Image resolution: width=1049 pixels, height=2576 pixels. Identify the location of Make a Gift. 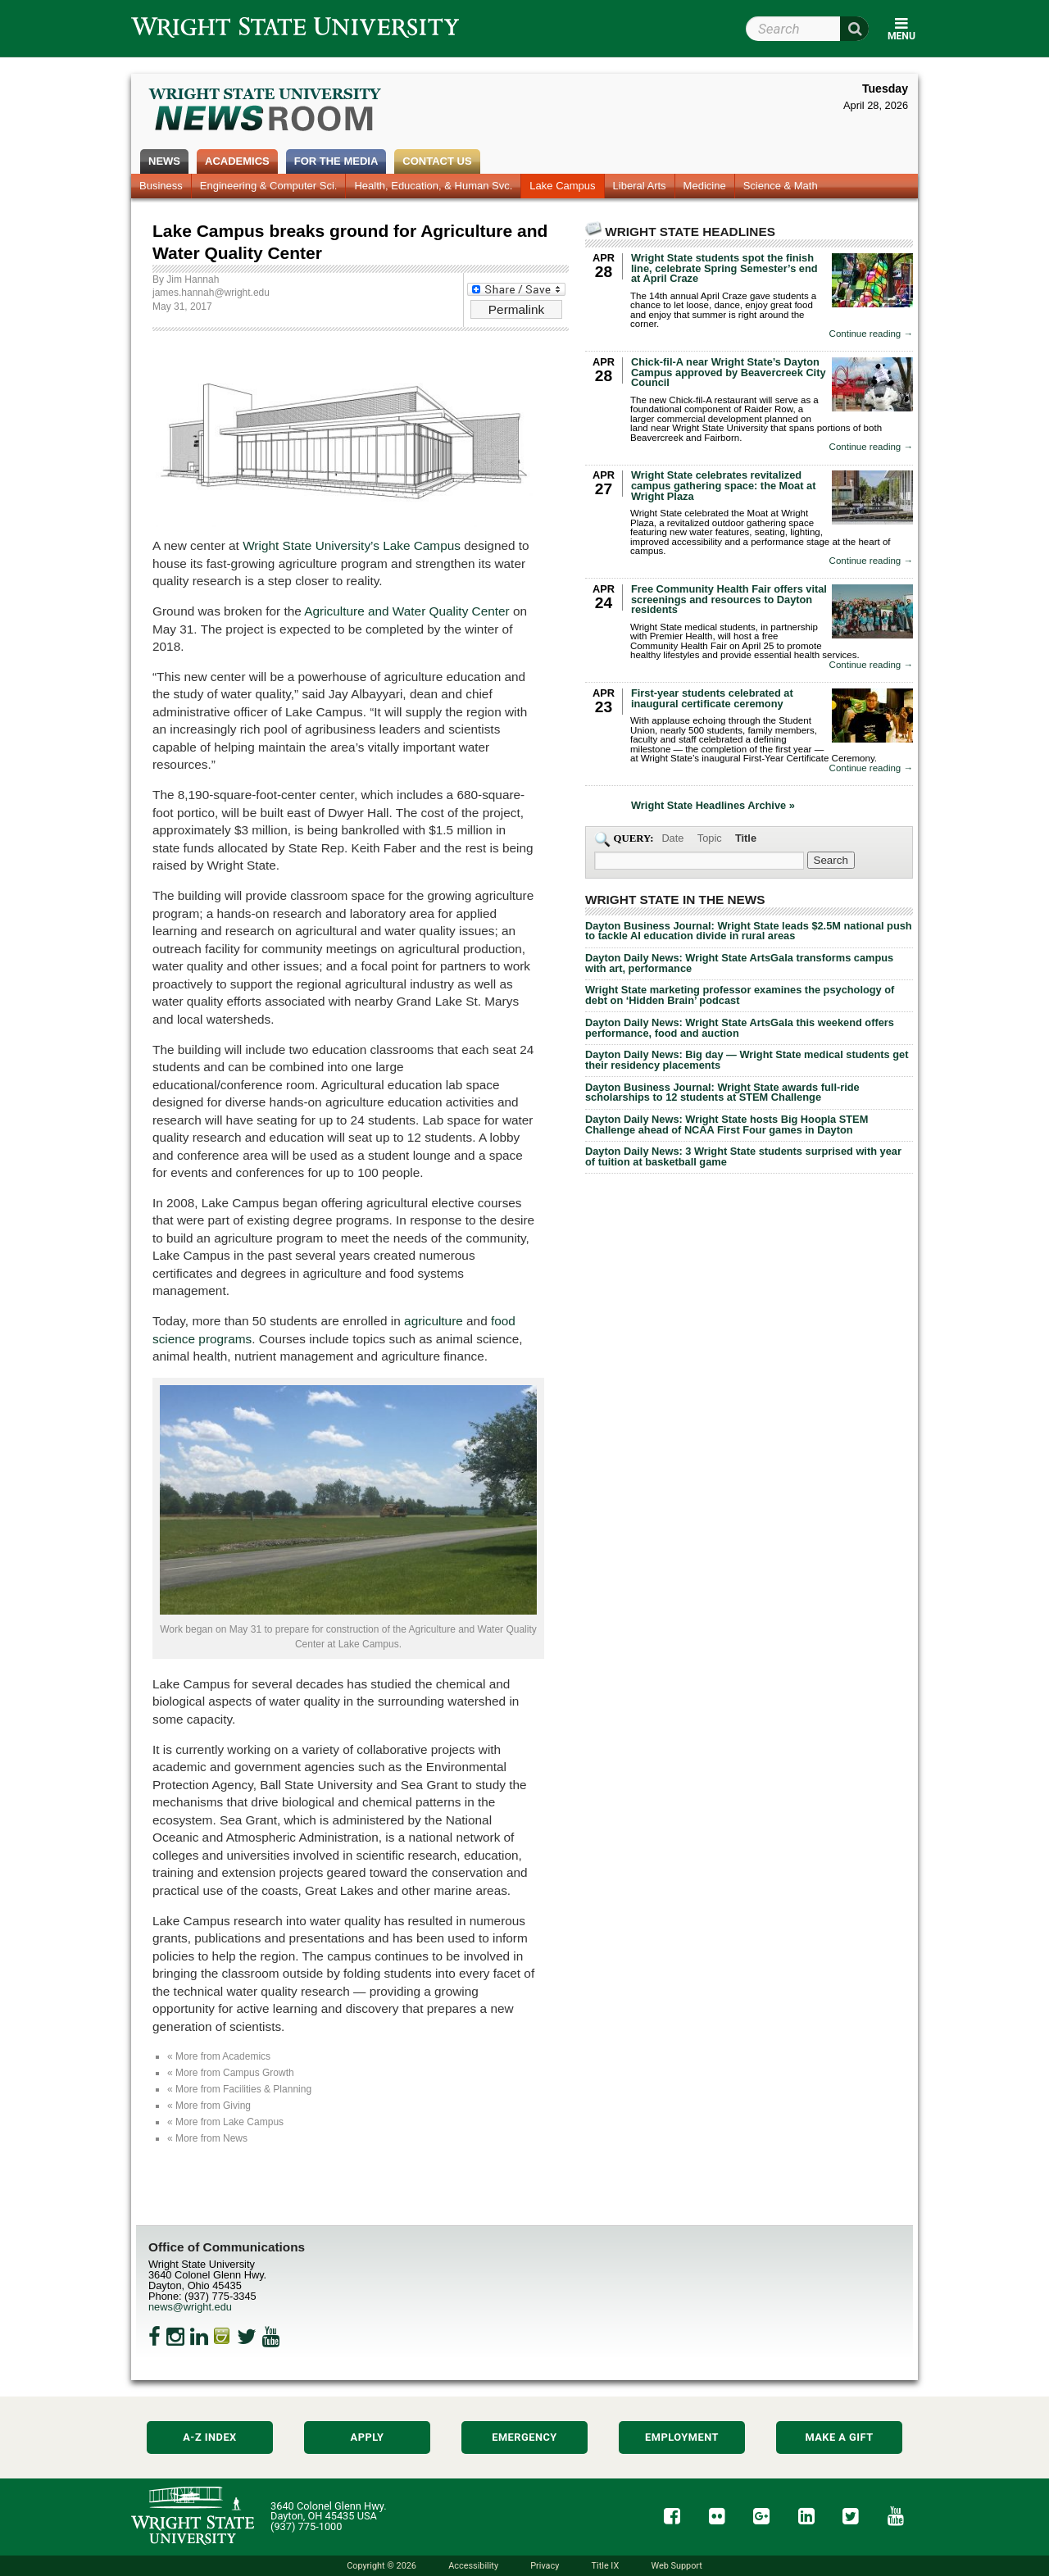
(839, 2437).